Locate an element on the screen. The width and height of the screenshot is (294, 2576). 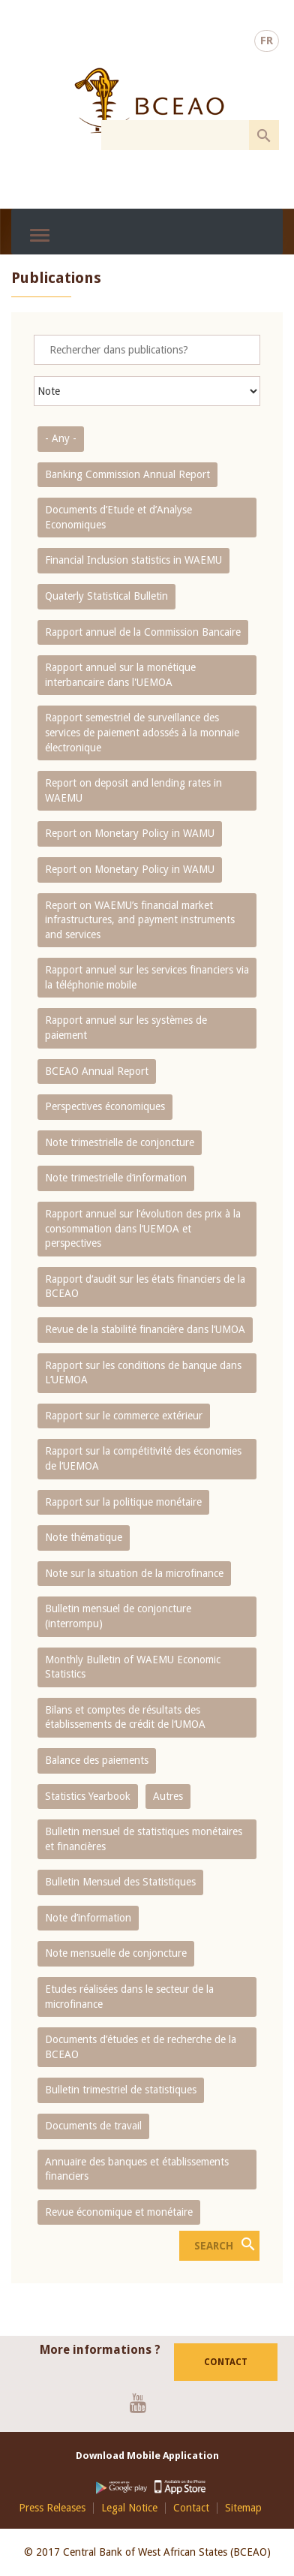
Rapport annuel sur l‘évolution des prix à la consommation dans l‘UEMOA et perspectives is located at coordinates (143, 1228).